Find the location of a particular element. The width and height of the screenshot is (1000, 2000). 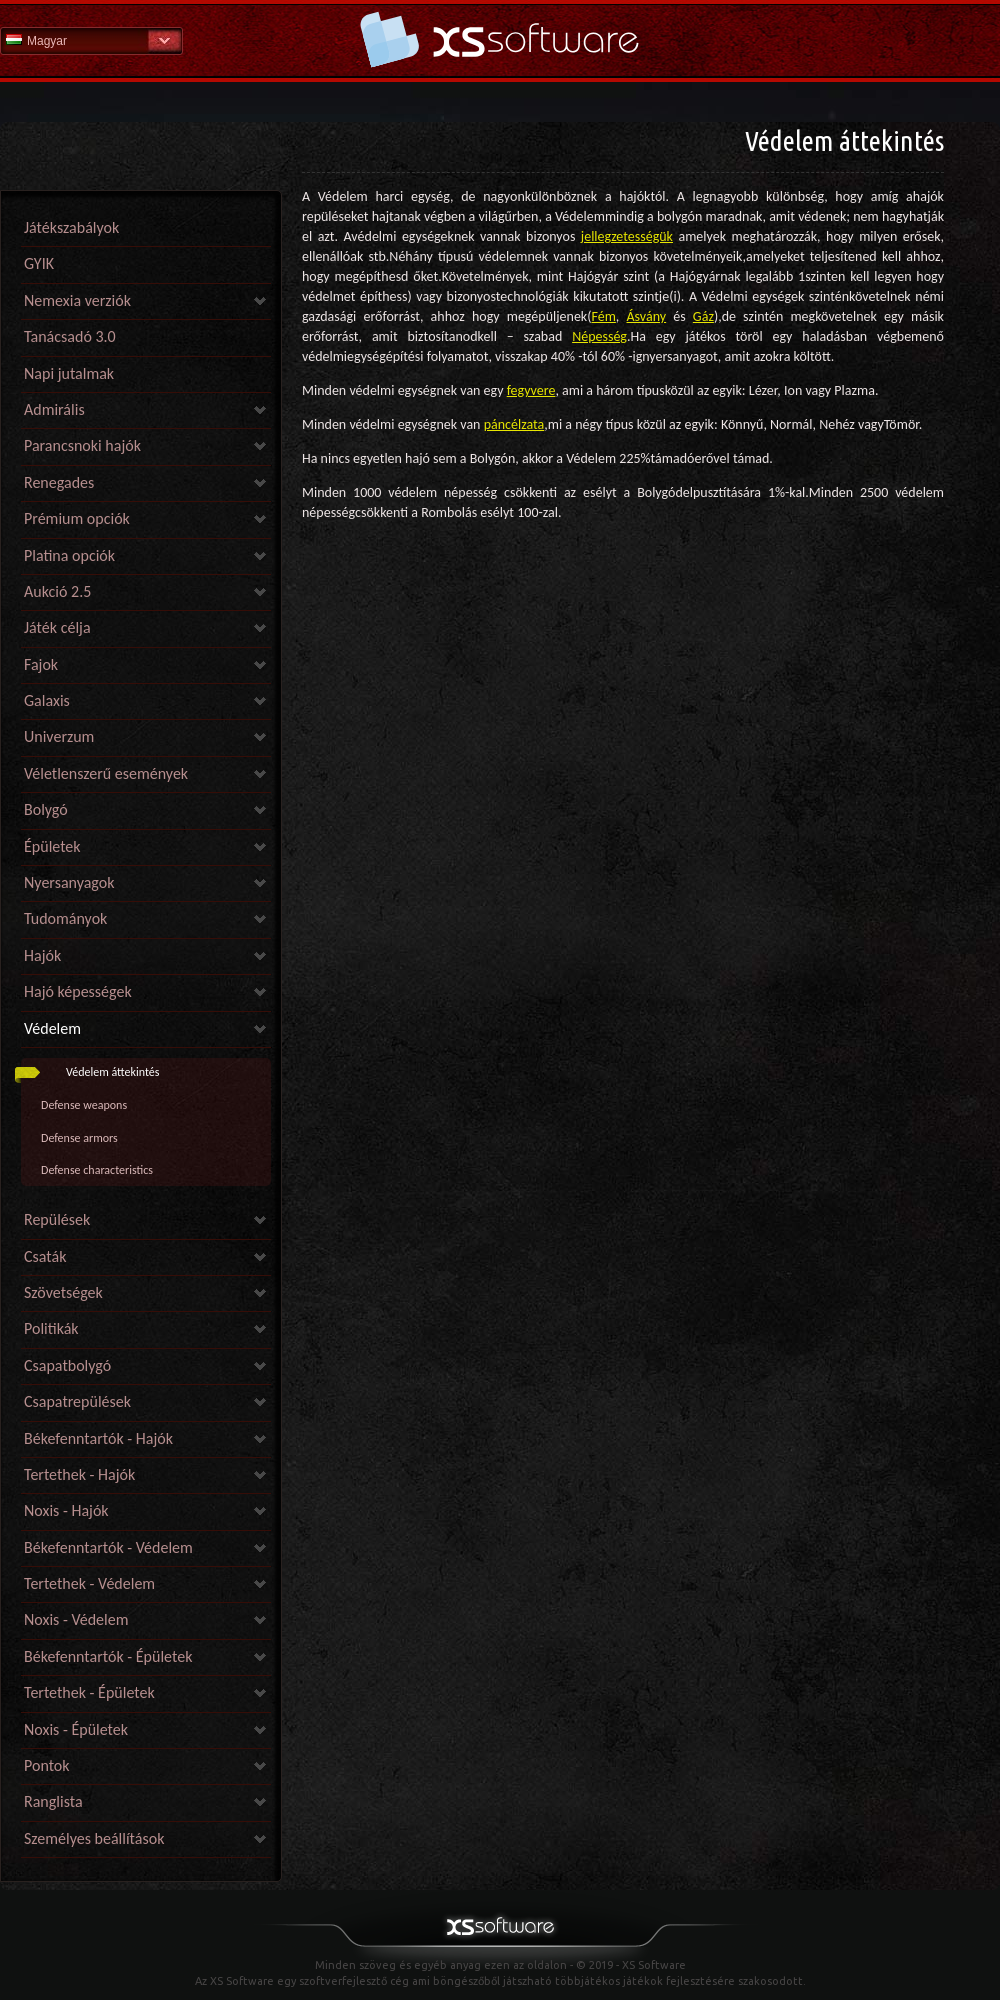

Repülések [link] is located at coordinates (57, 1219).